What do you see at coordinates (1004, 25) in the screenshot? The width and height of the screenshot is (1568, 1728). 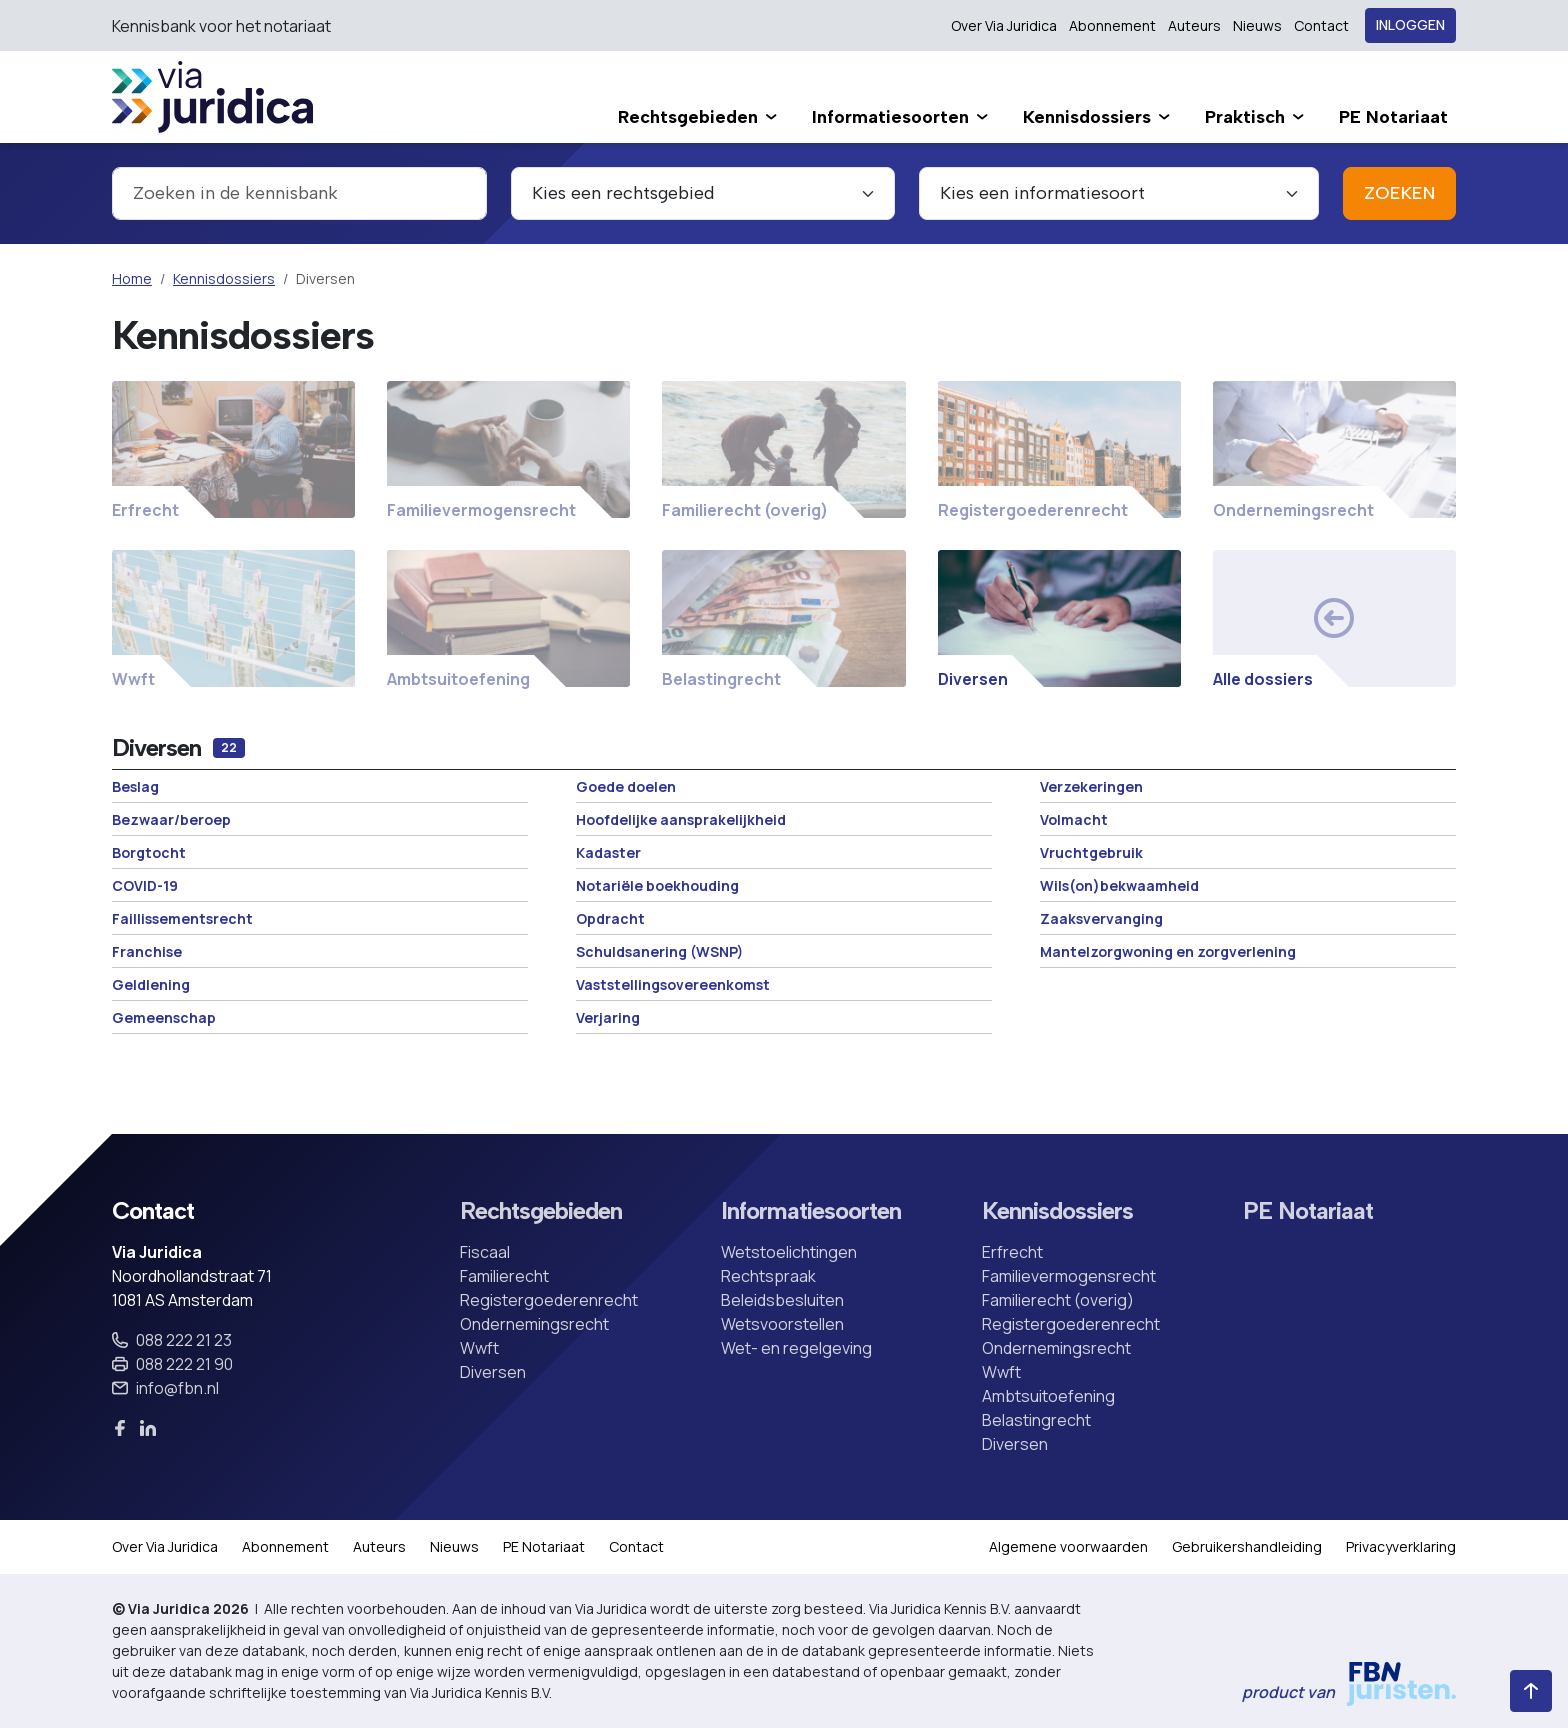 I see `Over Via Juridica` at bounding box center [1004, 25].